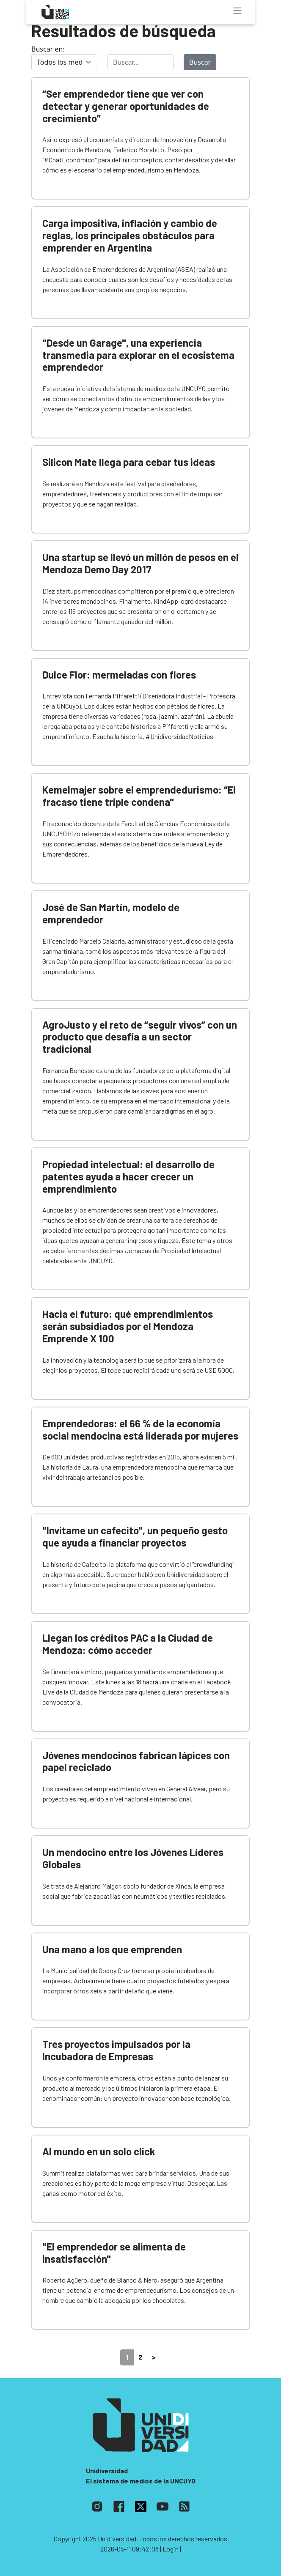 The width and height of the screenshot is (281, 2576). Describe the element at coordinates (110, 913) in the screenshot. I see `José de San Martín, modelo de emprendedor` at that location.